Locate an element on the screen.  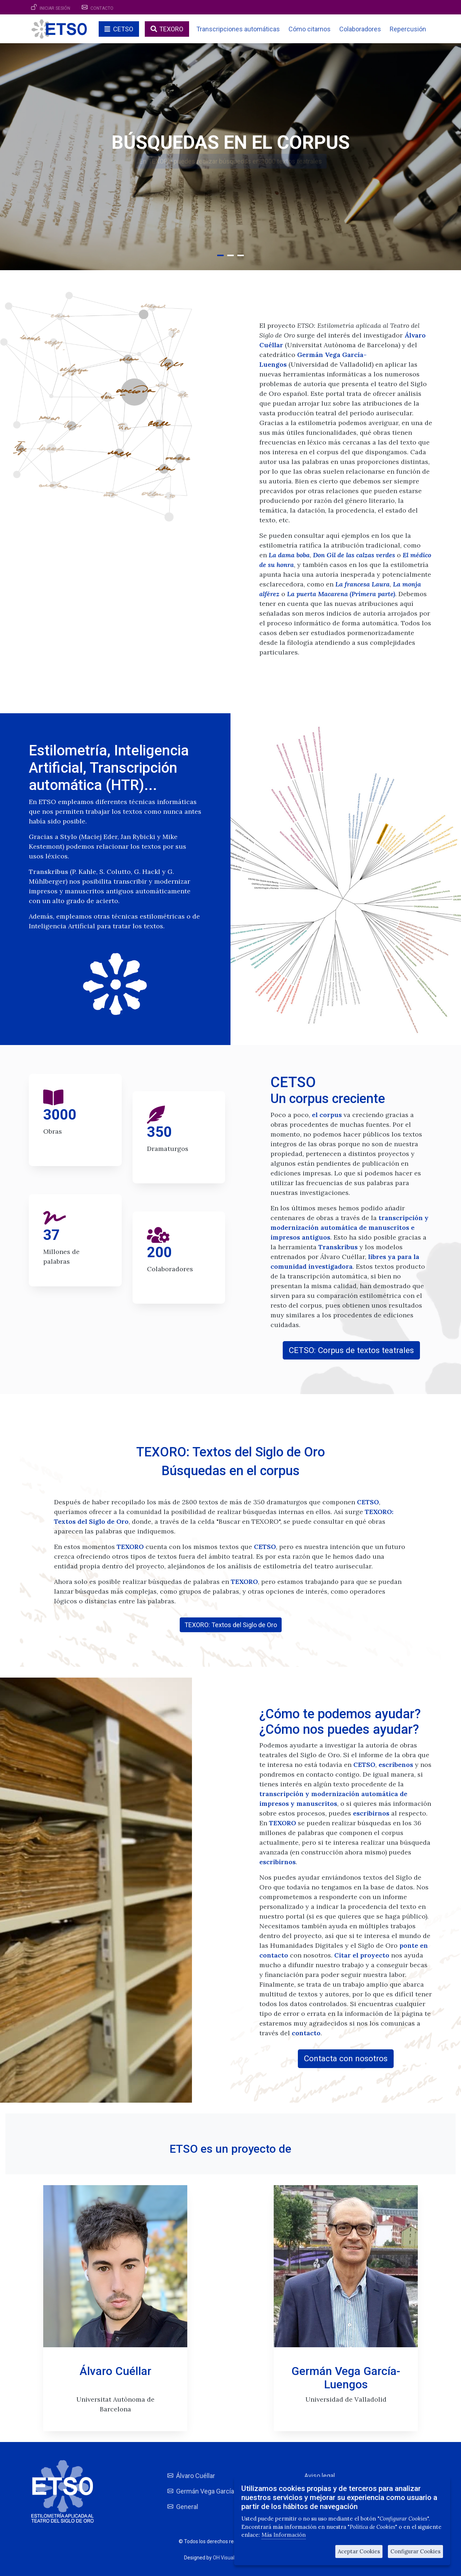
Iniciar sesión is located at coordinates (55, 8).